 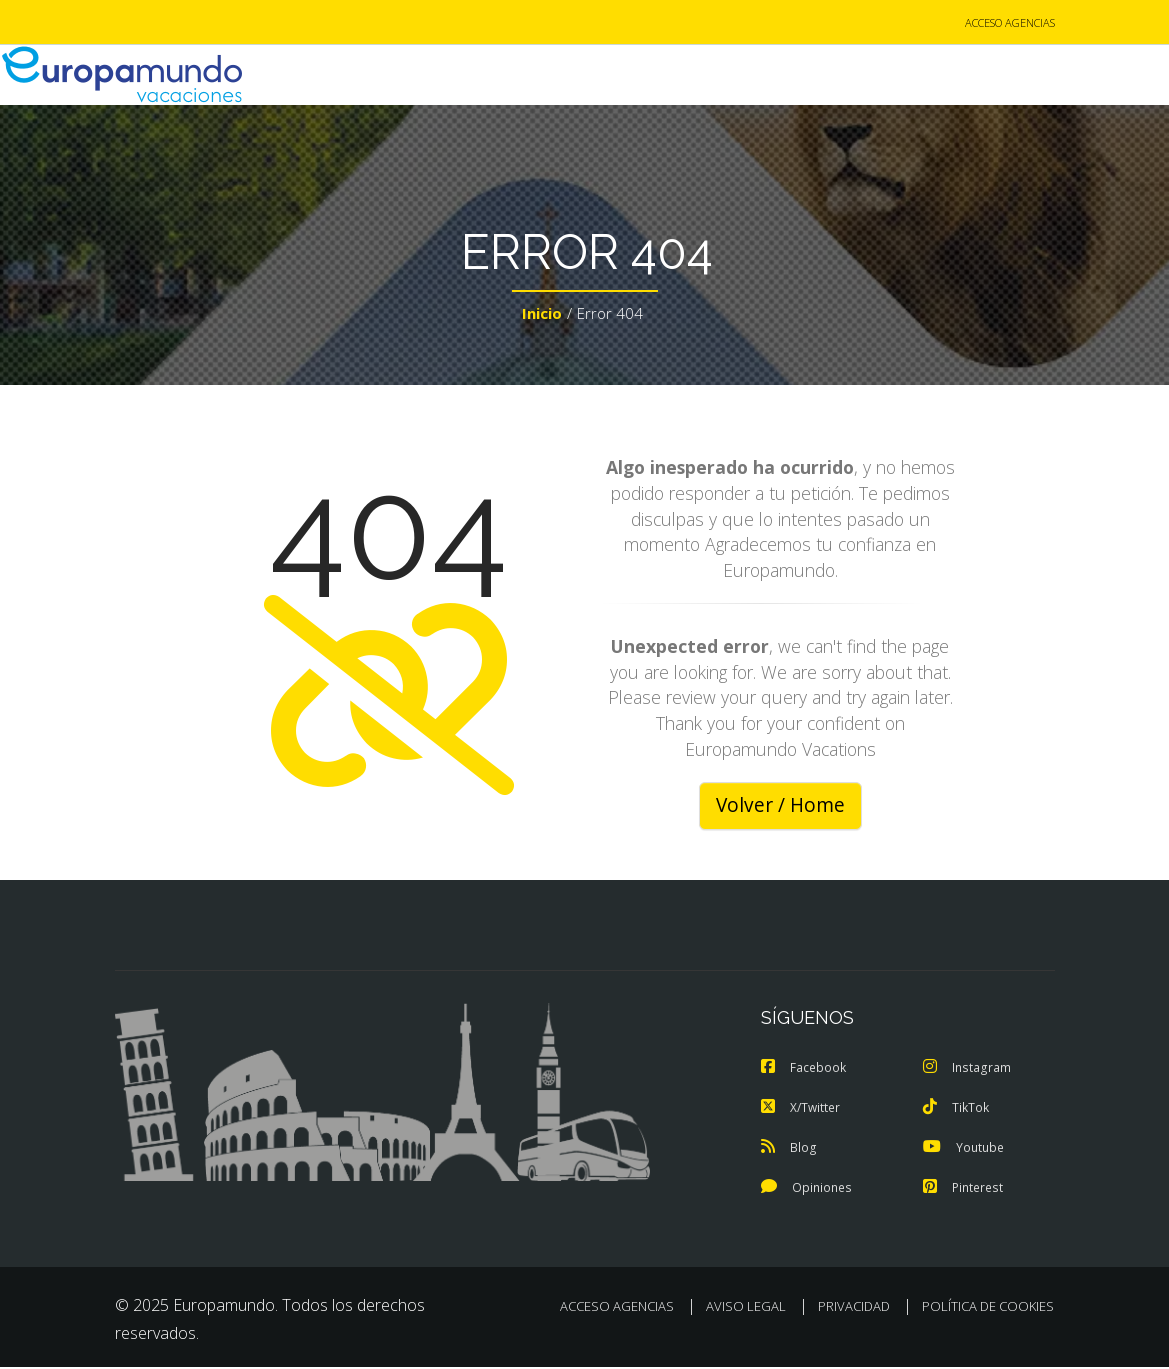 What do you see at coordinates (746, 1308) in the screenshot?
I see `AVISO LEGAL` at bounding box center [746, 1308].